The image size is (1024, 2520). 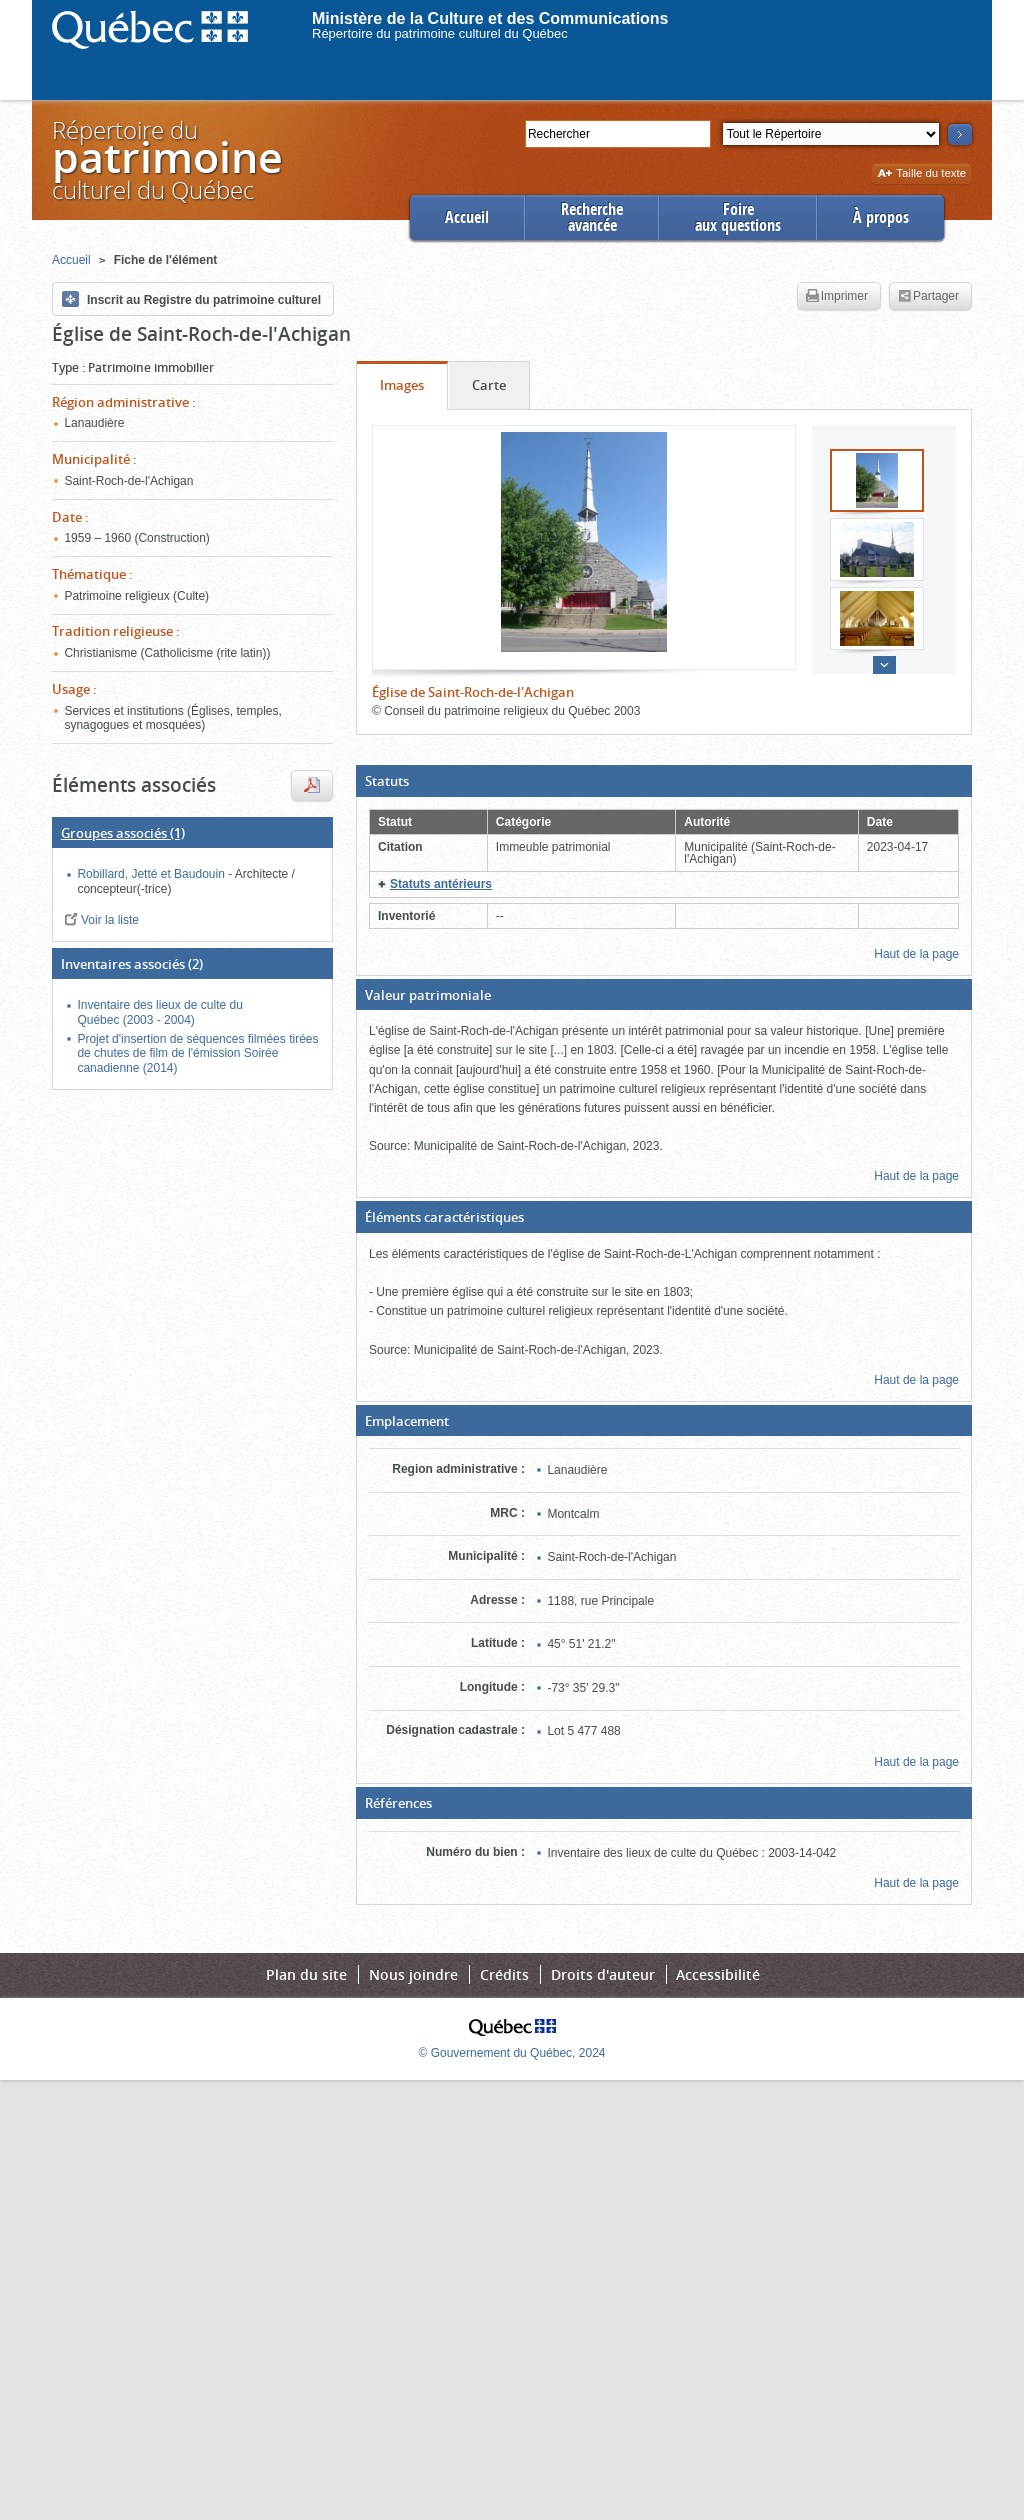 I want to click on Rechercheavancée, so click(x=592, y=217).